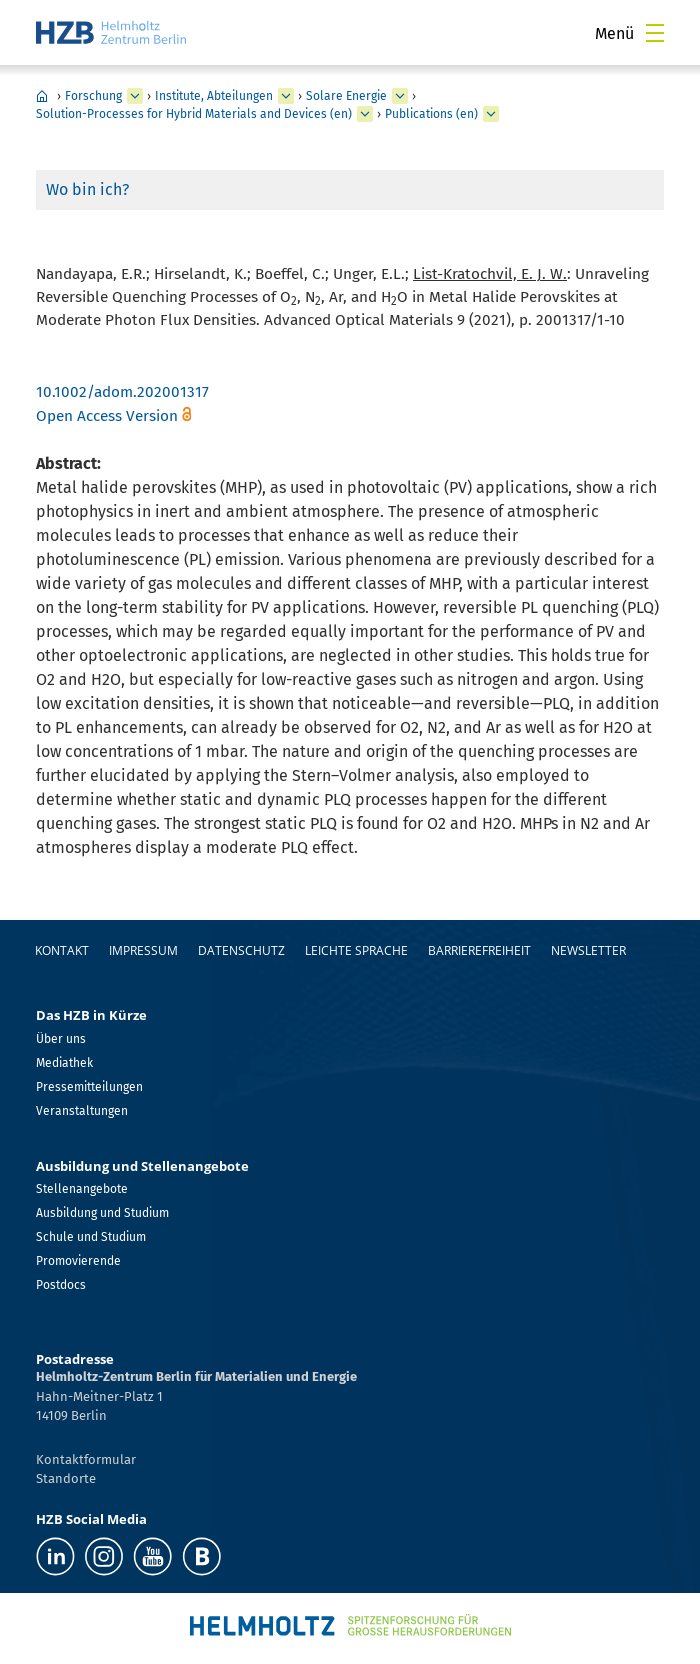  I want to click on Institute, Abteilungen, so click(214, 96).